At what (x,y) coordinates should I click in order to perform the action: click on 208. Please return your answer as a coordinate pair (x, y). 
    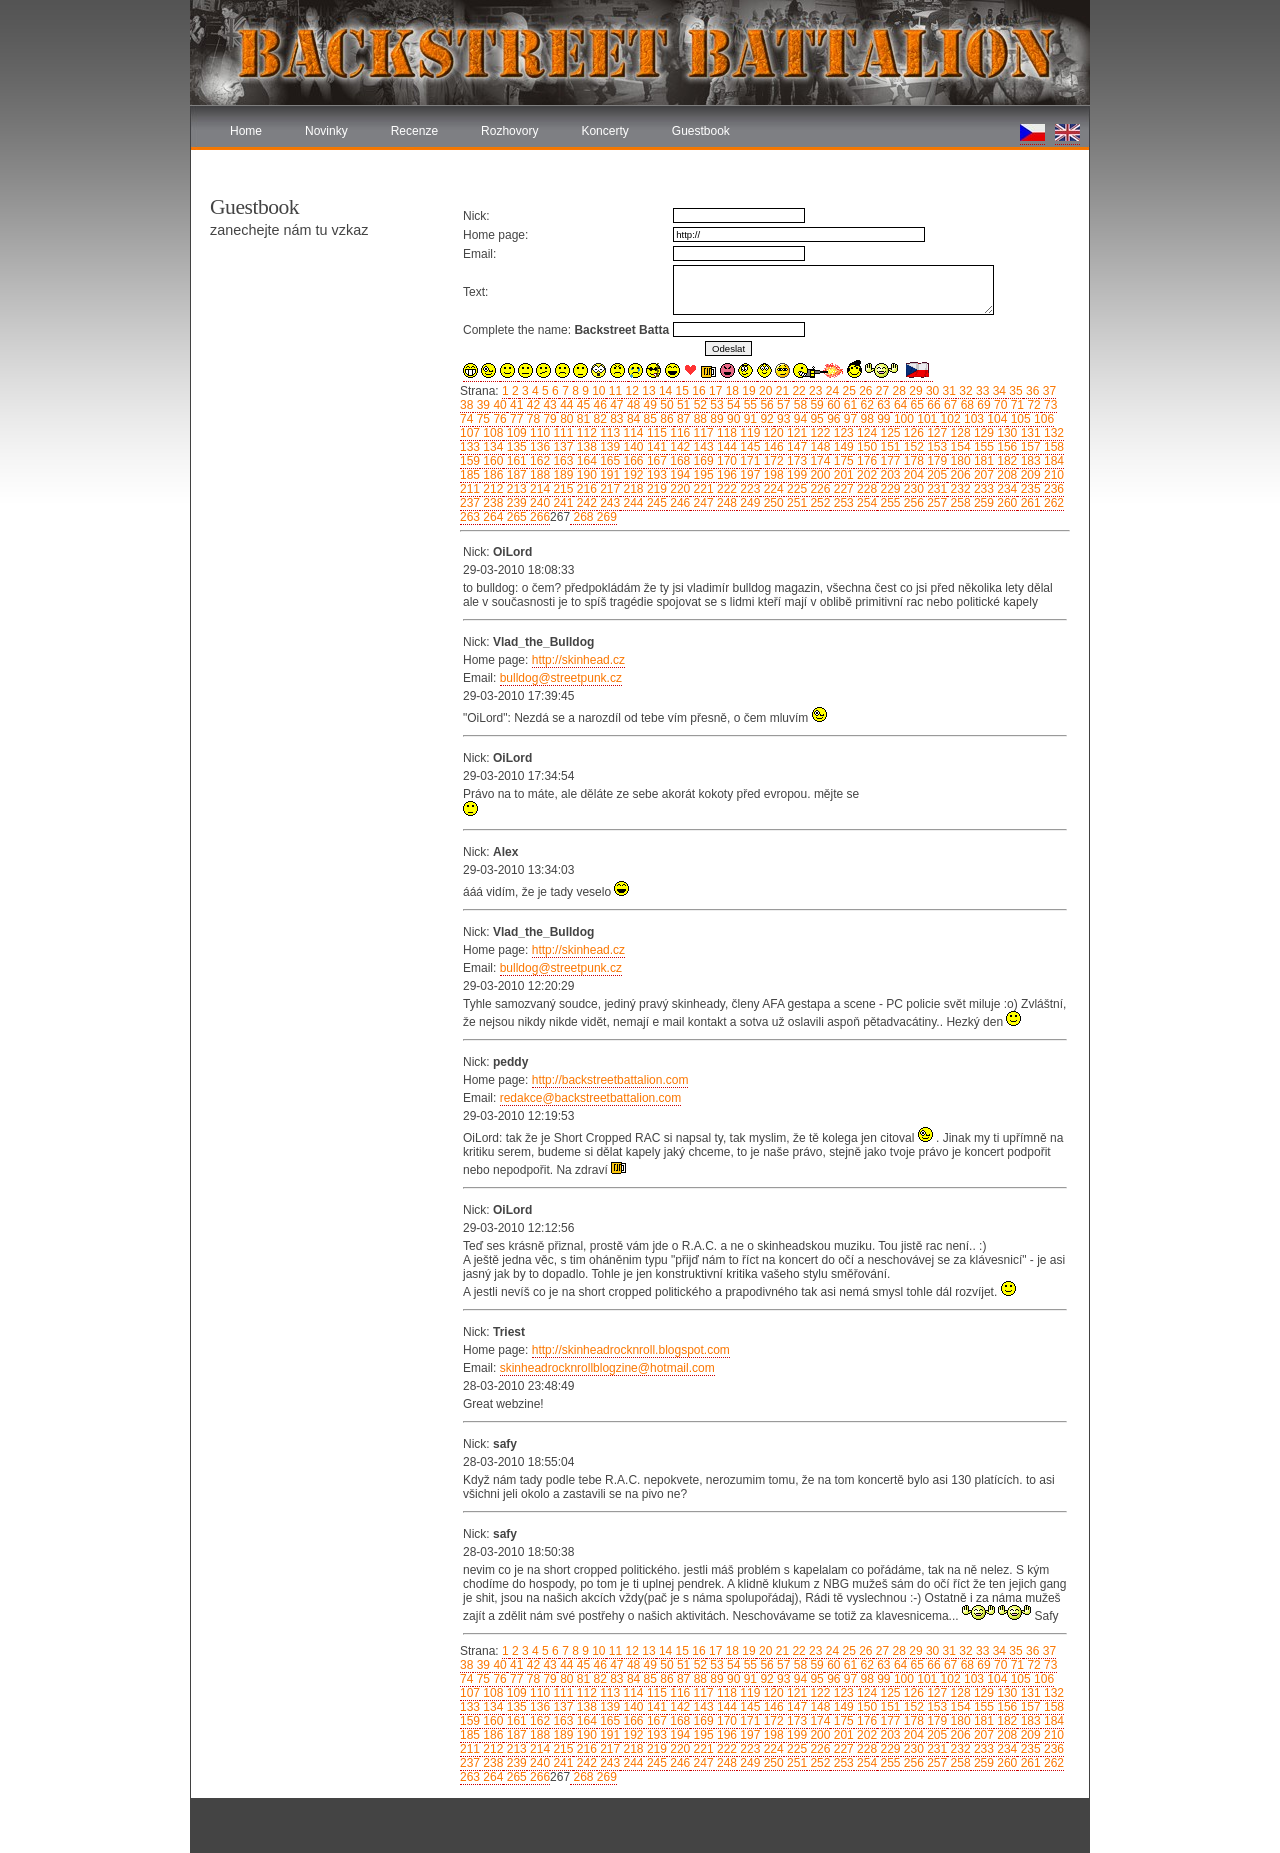
    Looking at the image, I should click on (1005, 475).